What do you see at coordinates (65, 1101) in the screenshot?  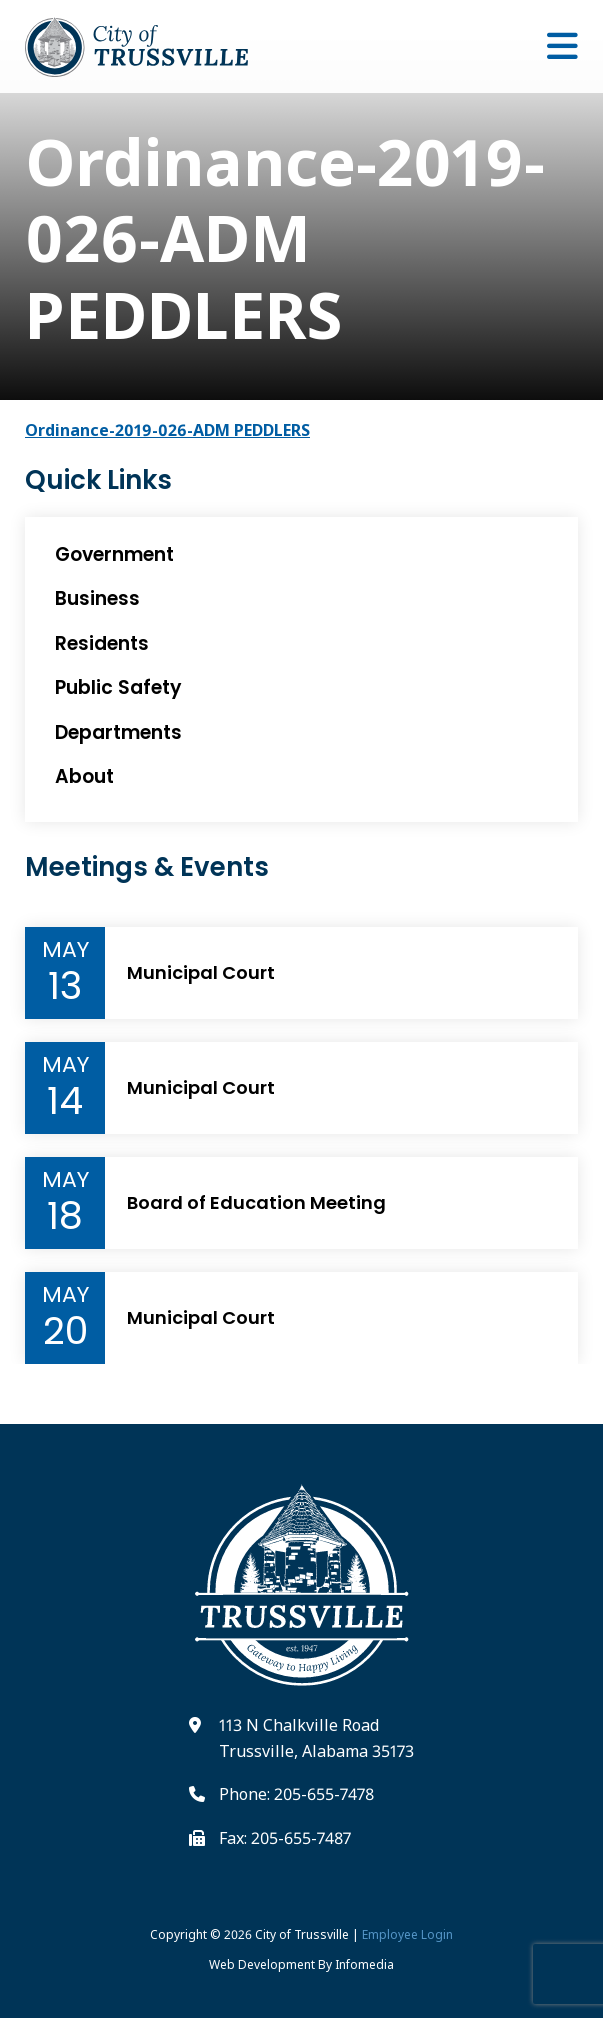 I see `14 [Event Day]` at bounding box center [65, 1101].